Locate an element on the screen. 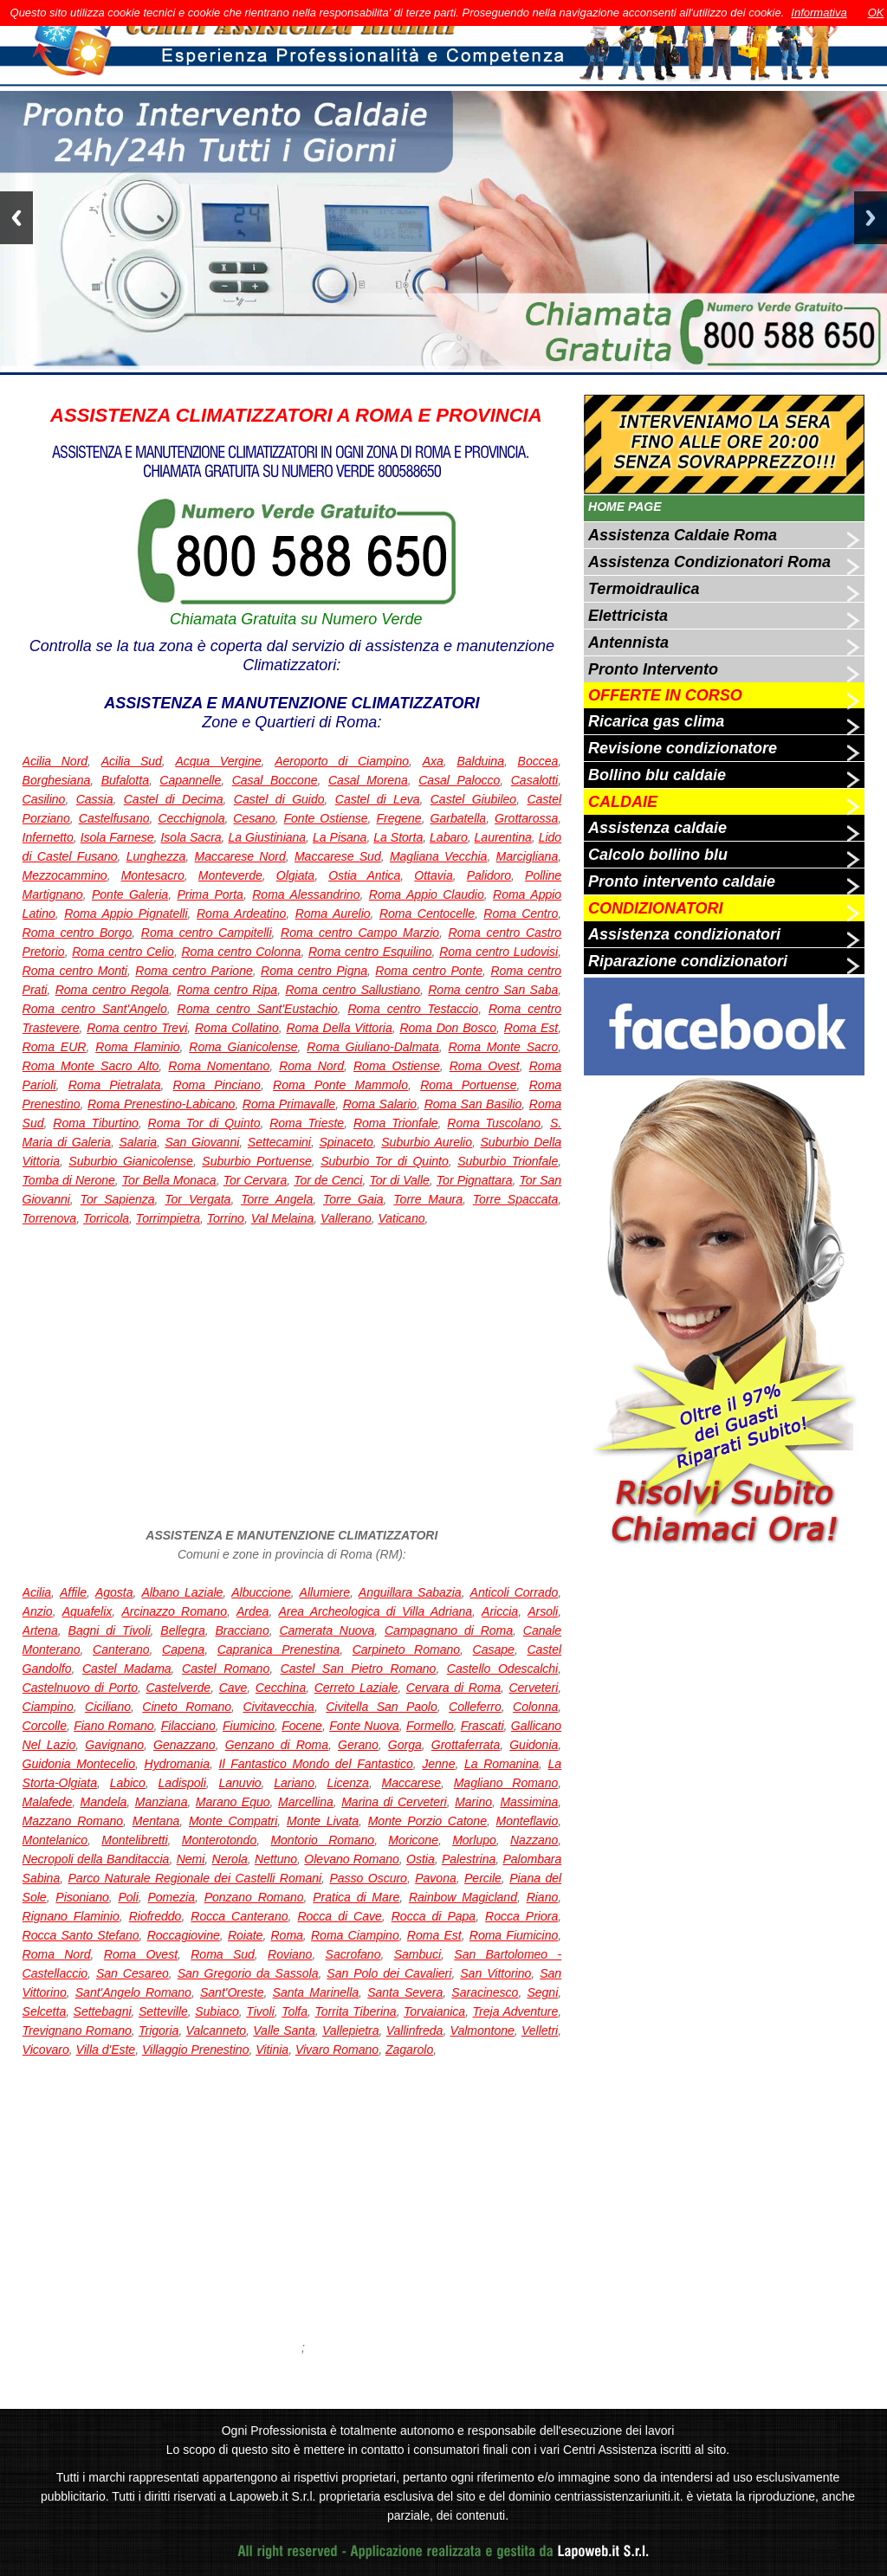  Monte Porzio Catone is located at coordinates (427, 1821).